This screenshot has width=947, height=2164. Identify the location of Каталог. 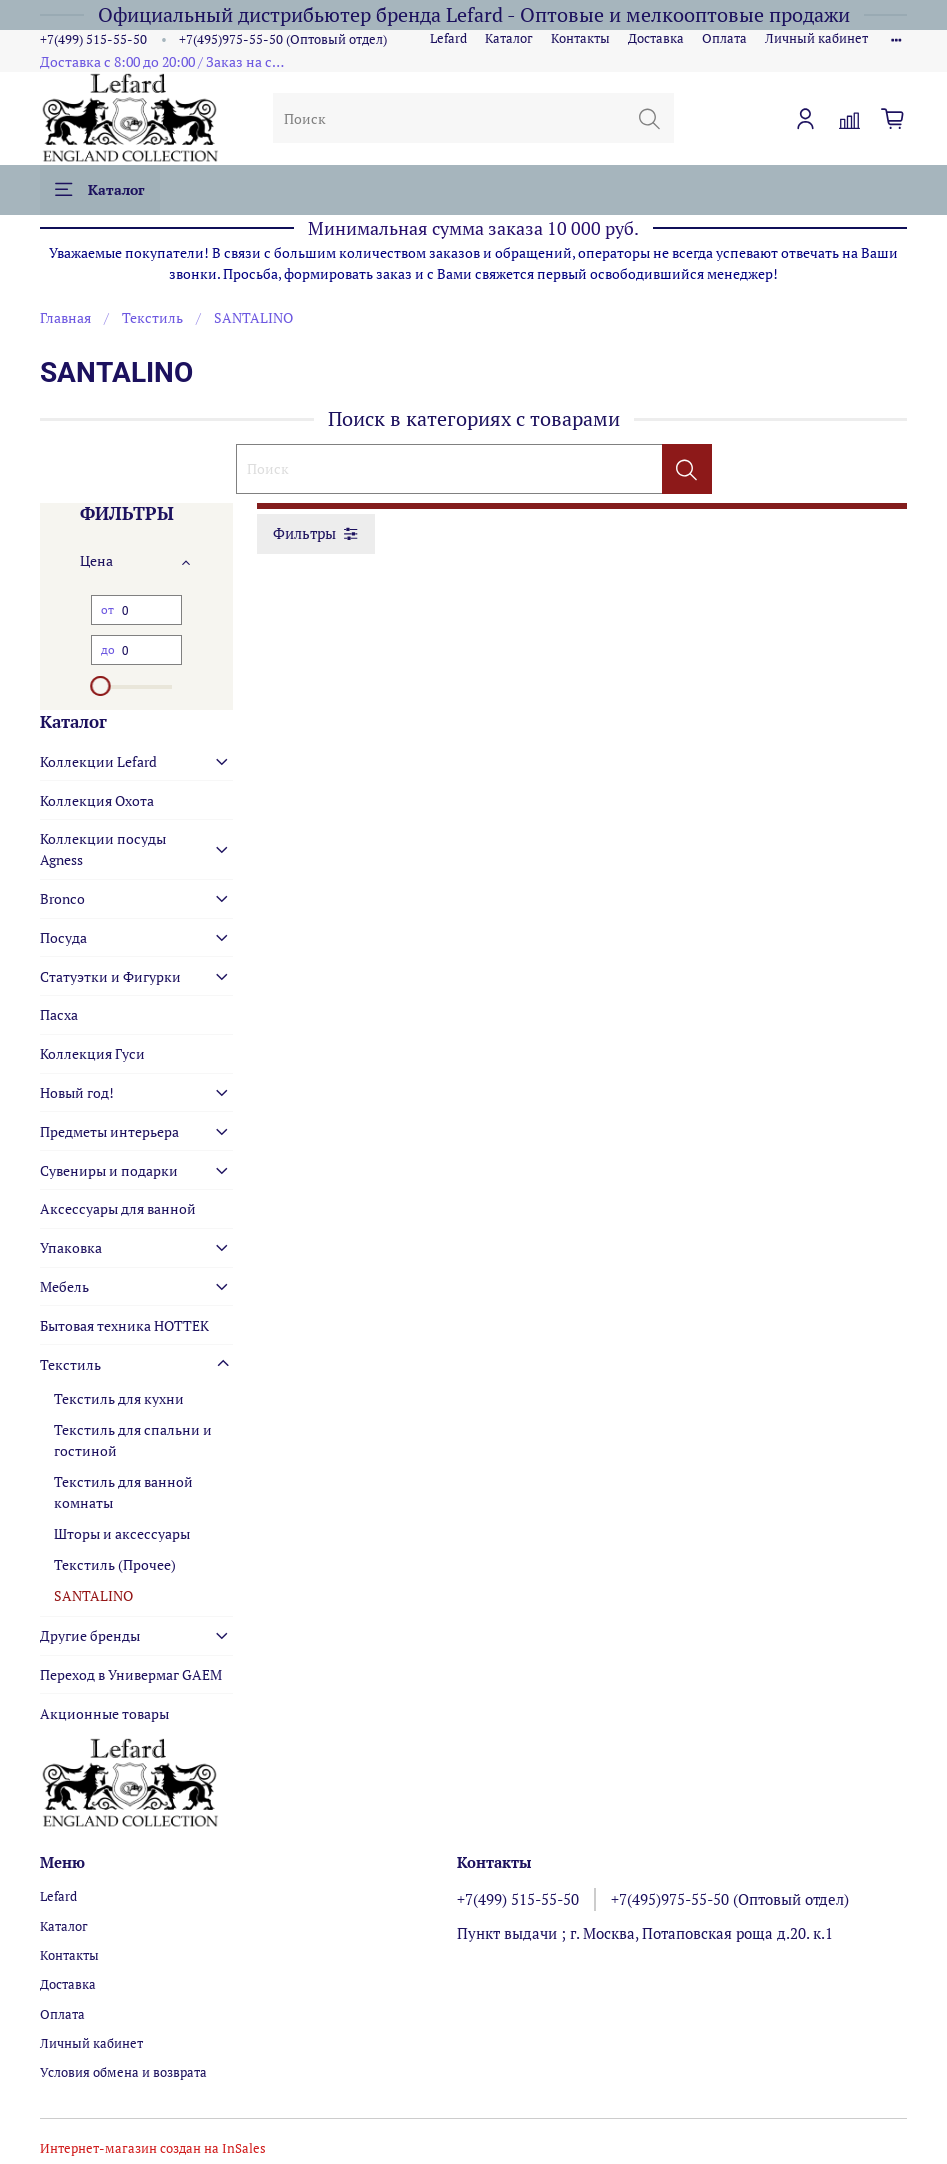
(509, 38).